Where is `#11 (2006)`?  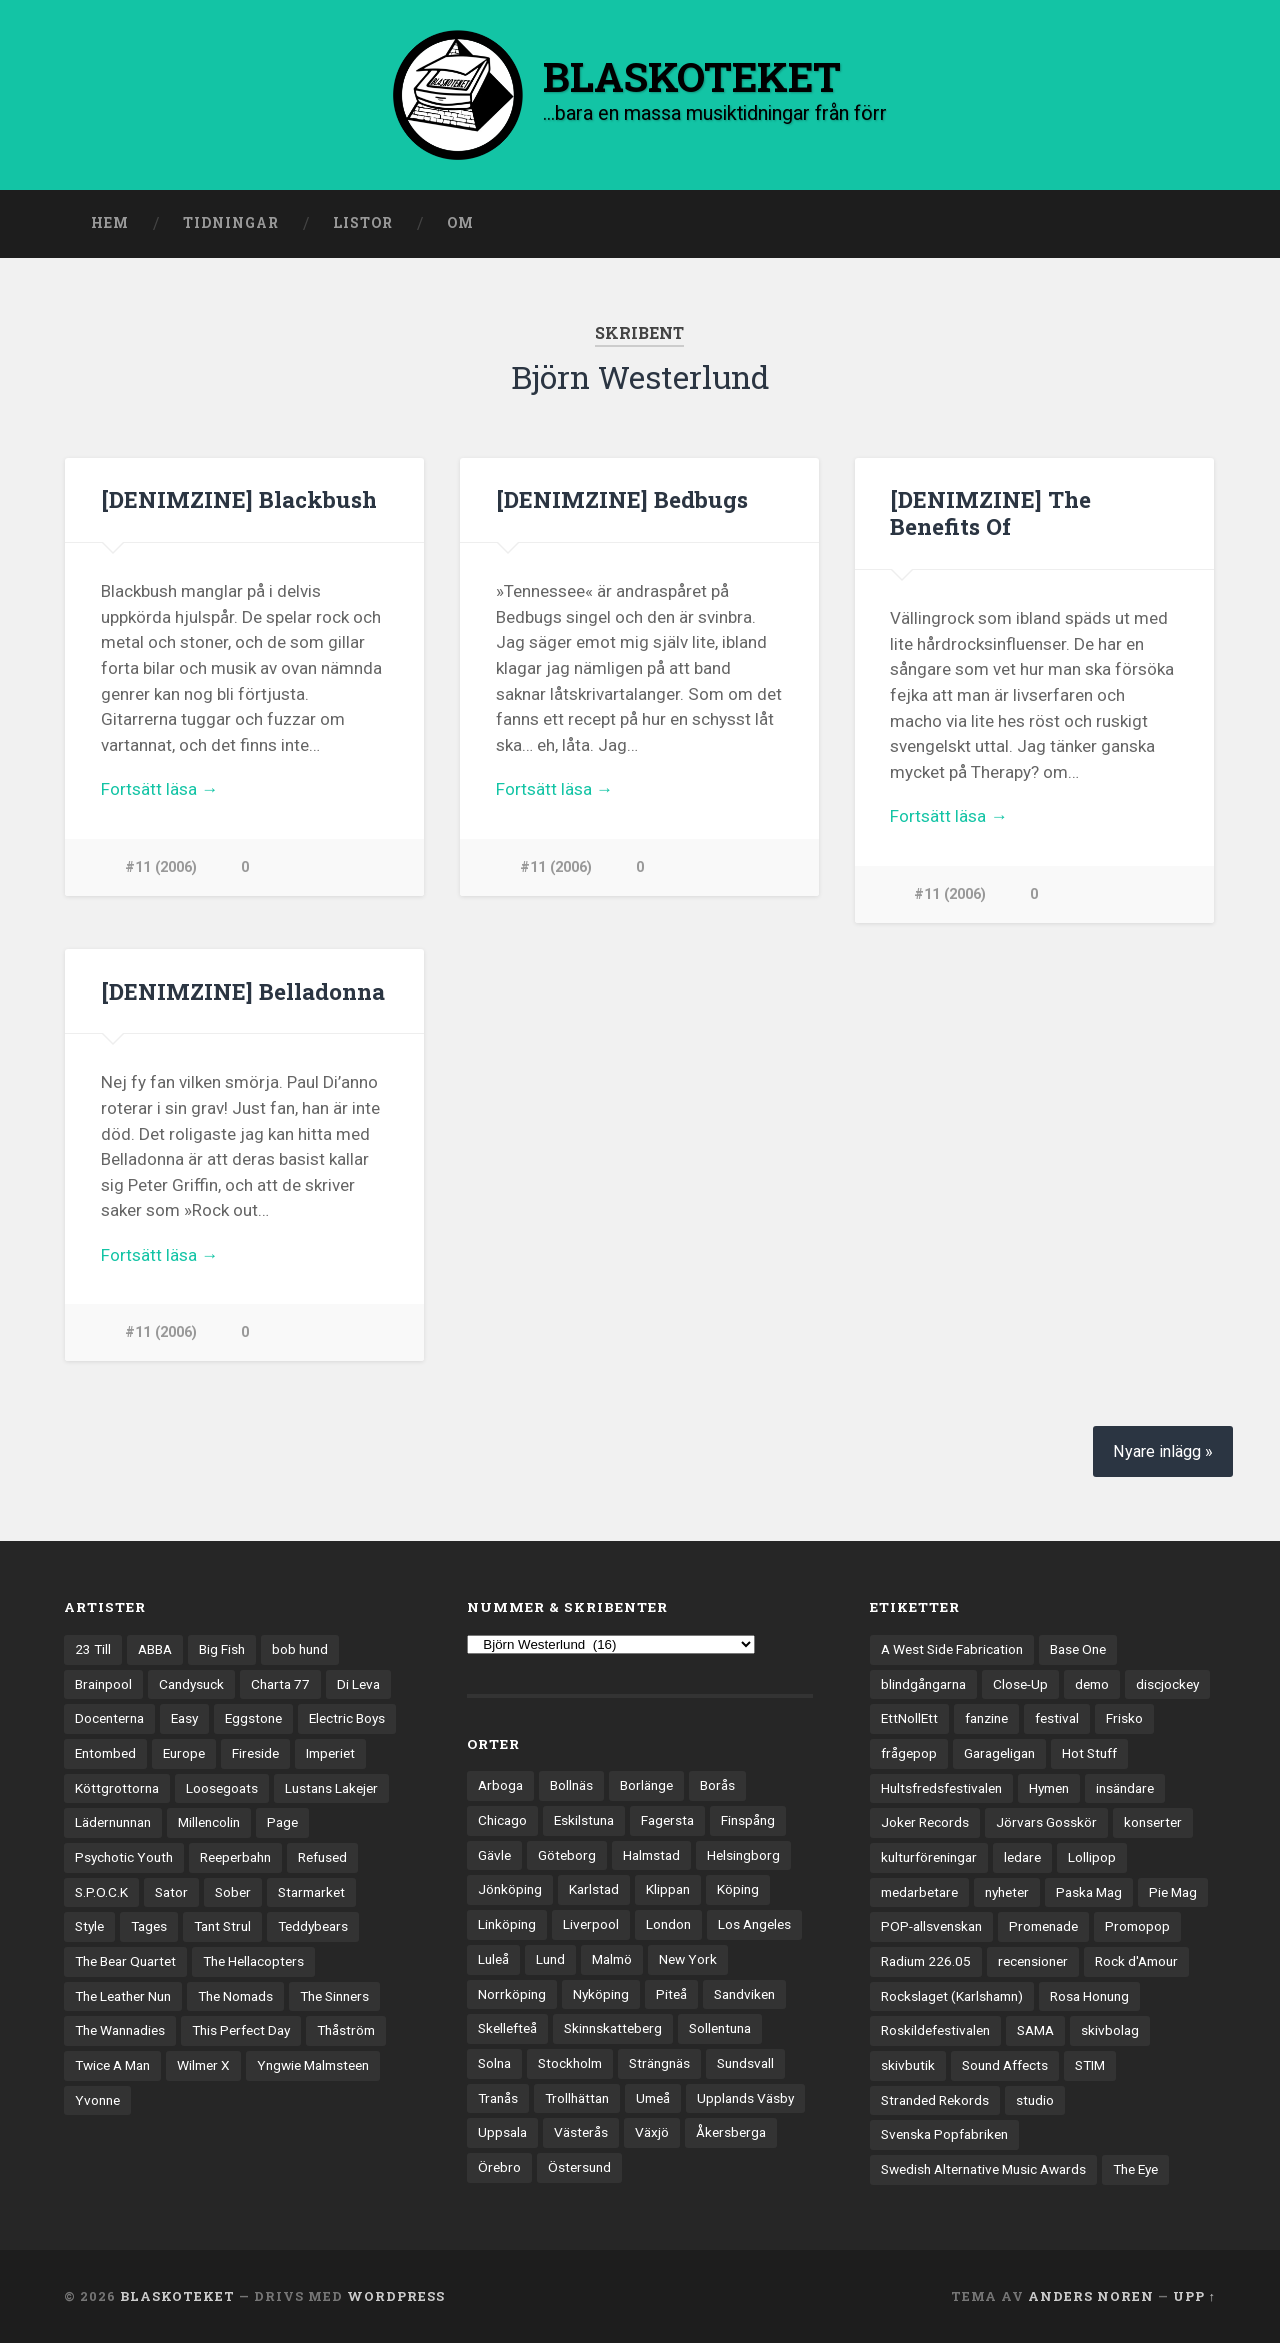
#11 (2006) is located at coordinates (161, 867).